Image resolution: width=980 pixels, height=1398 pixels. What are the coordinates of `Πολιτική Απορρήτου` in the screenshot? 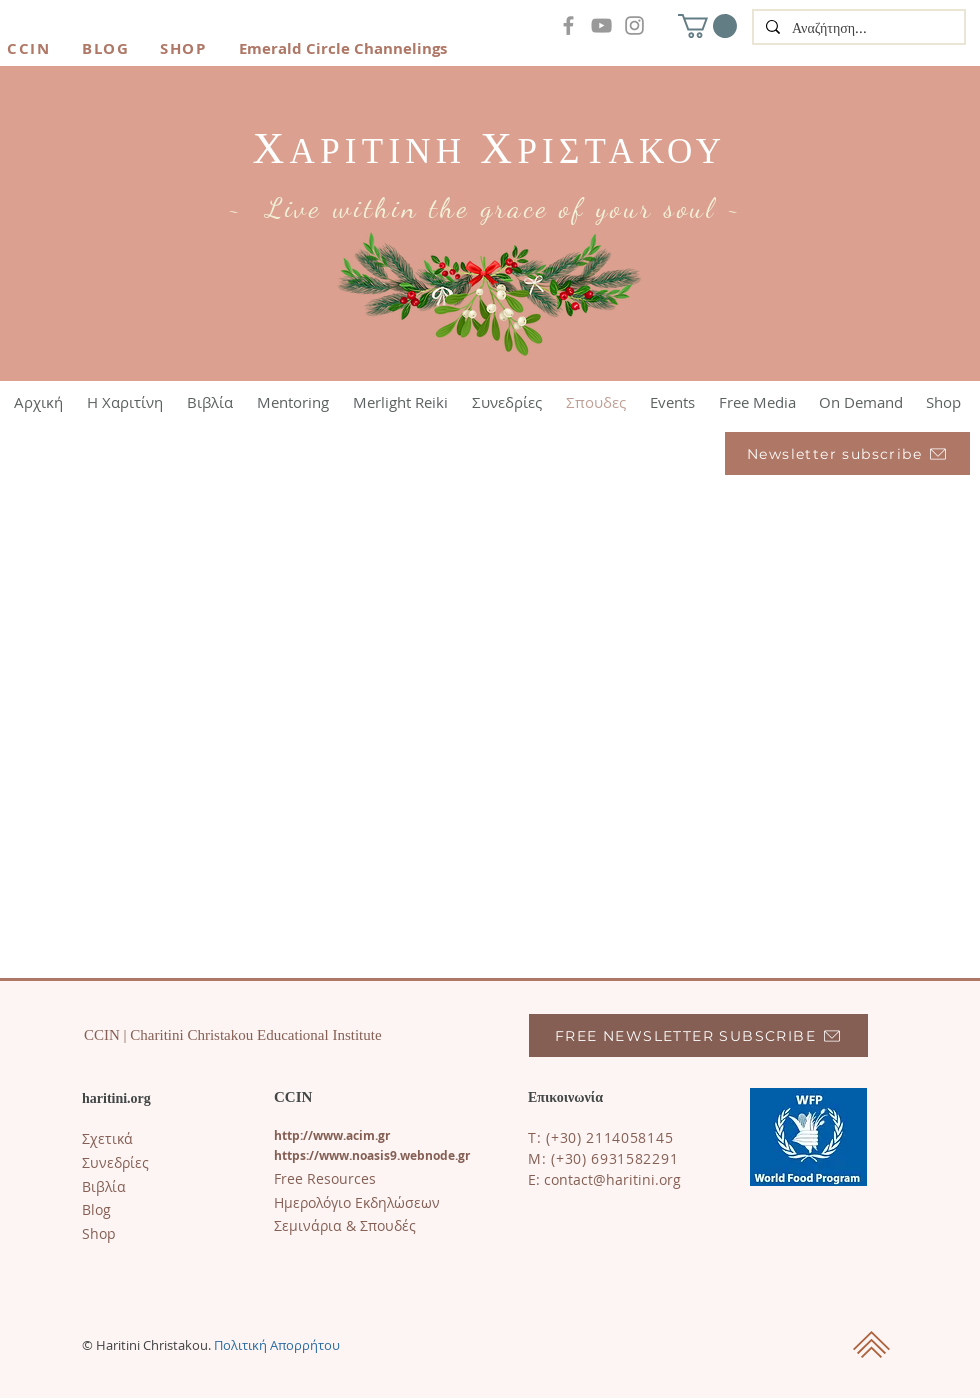 It's located at (277, 1345).